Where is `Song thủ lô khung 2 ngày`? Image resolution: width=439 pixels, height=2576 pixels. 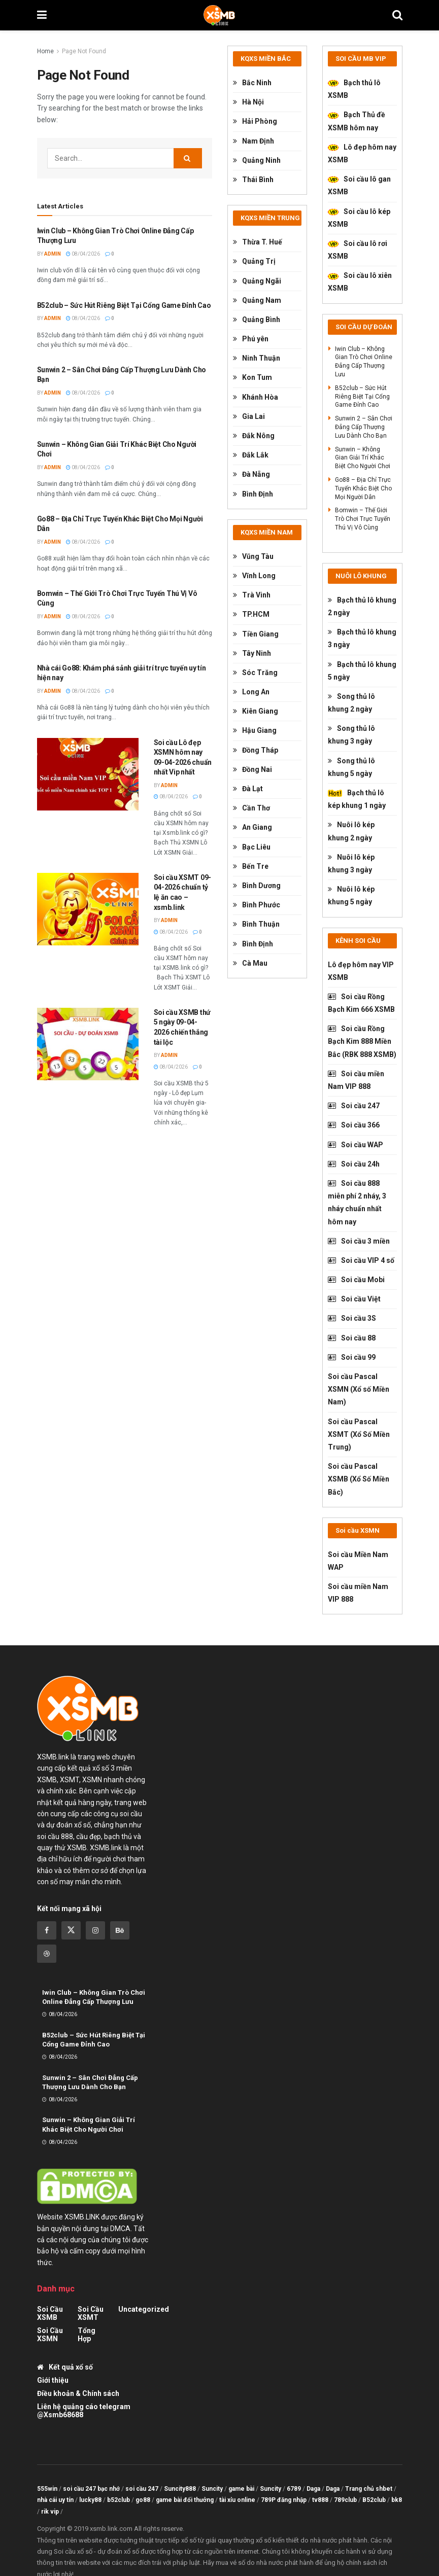
Song thủ lô khung 2 ngày is located at coordinates (351, 702).